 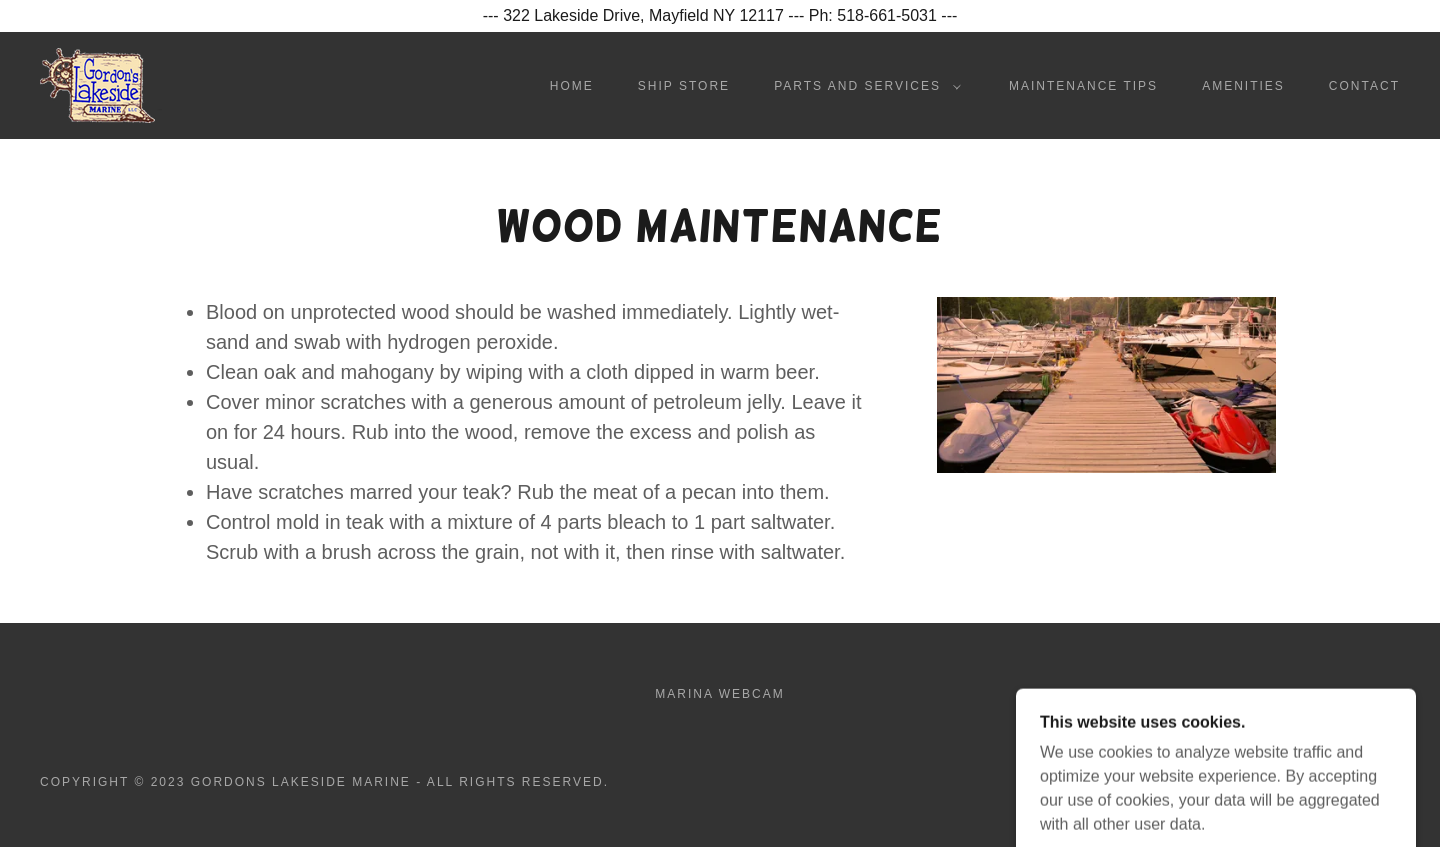 I want to click on Home [link], so click(x=572, y=86).